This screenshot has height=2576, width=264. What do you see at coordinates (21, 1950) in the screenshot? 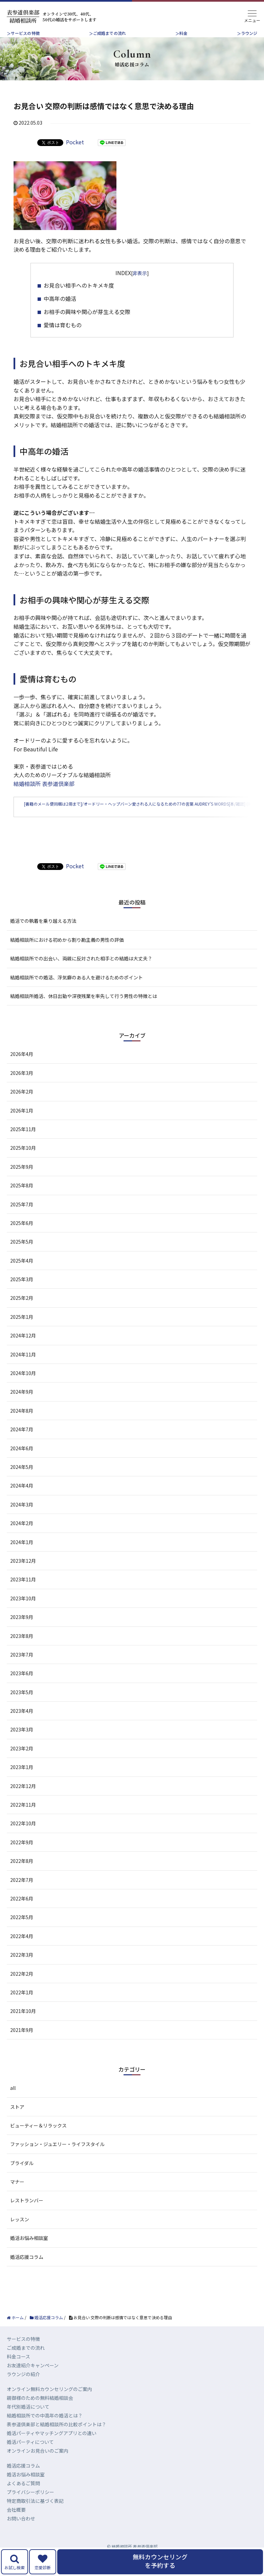
I see `2022年4月` at bounding box center [21, 1950].